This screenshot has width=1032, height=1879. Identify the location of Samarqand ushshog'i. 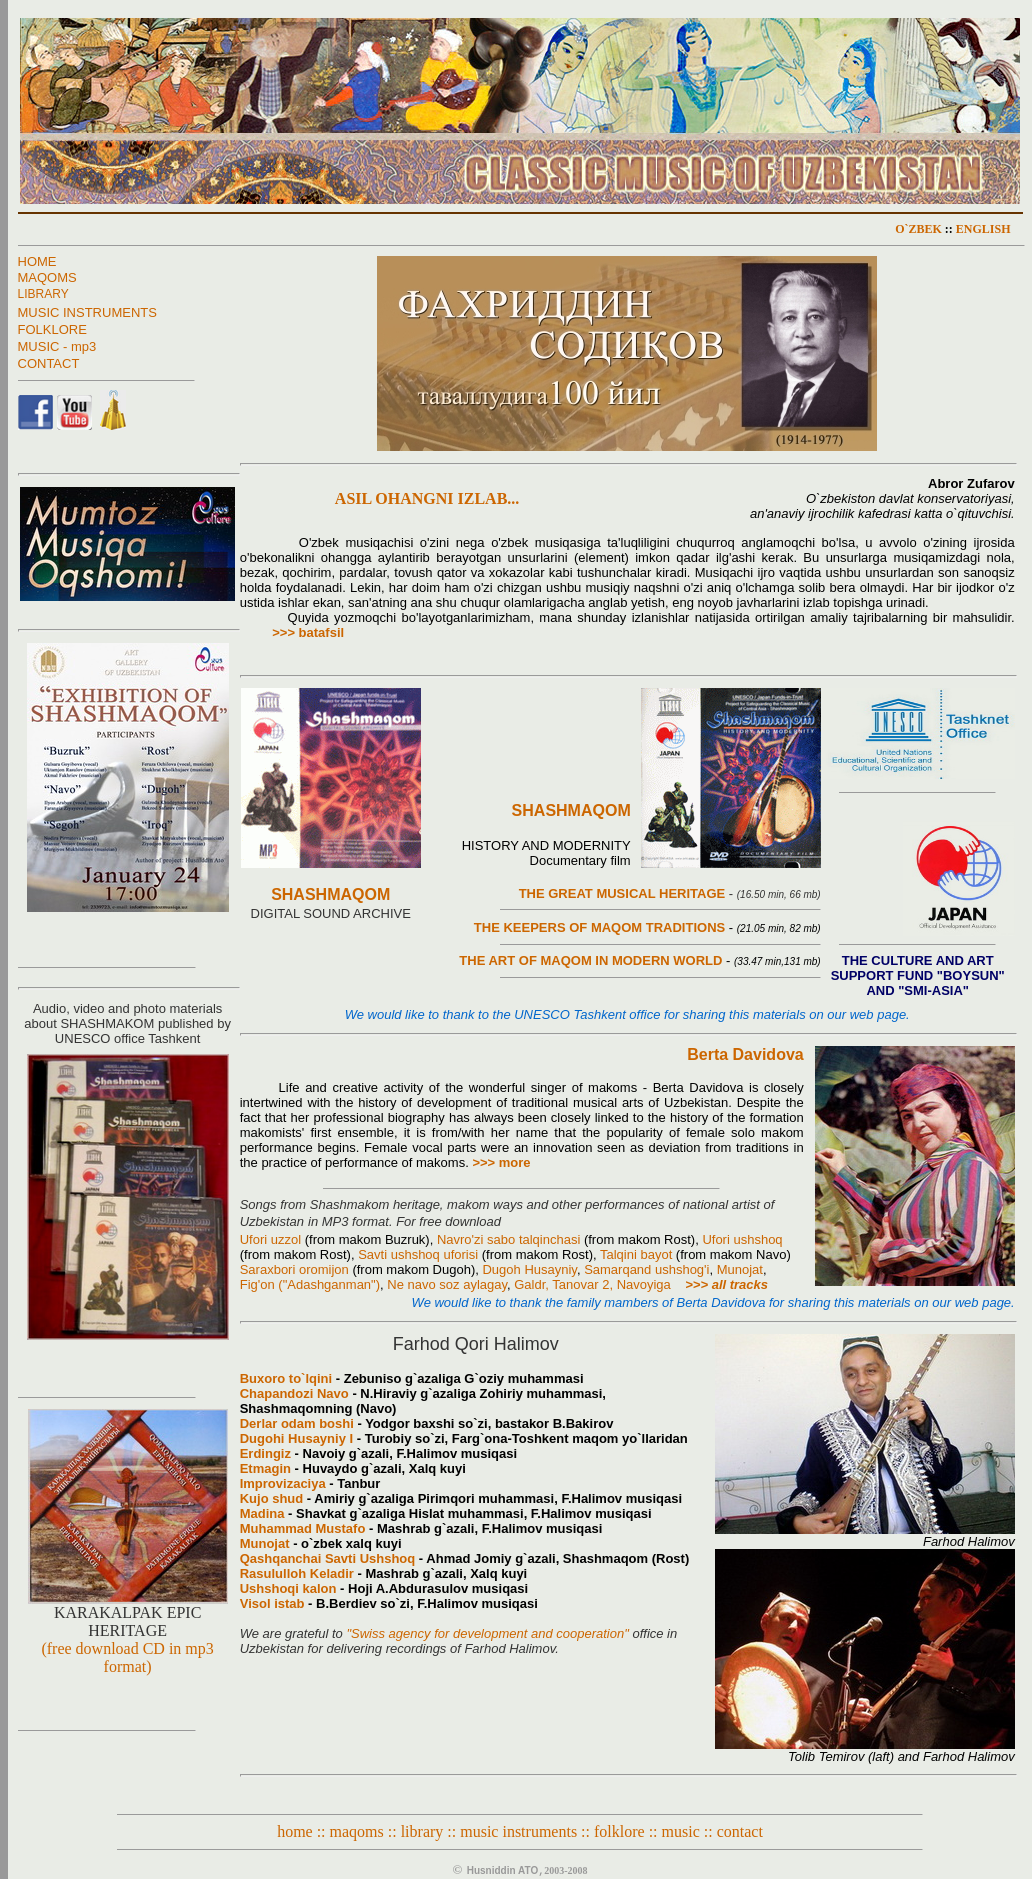
(646, 1269).